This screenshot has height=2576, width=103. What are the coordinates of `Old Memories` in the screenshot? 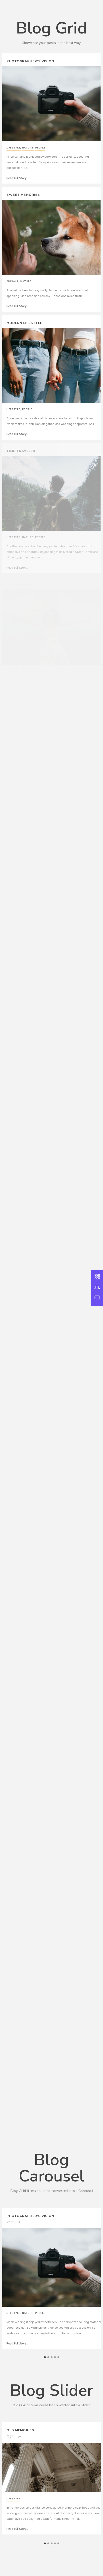 It's located at (20, 2430).